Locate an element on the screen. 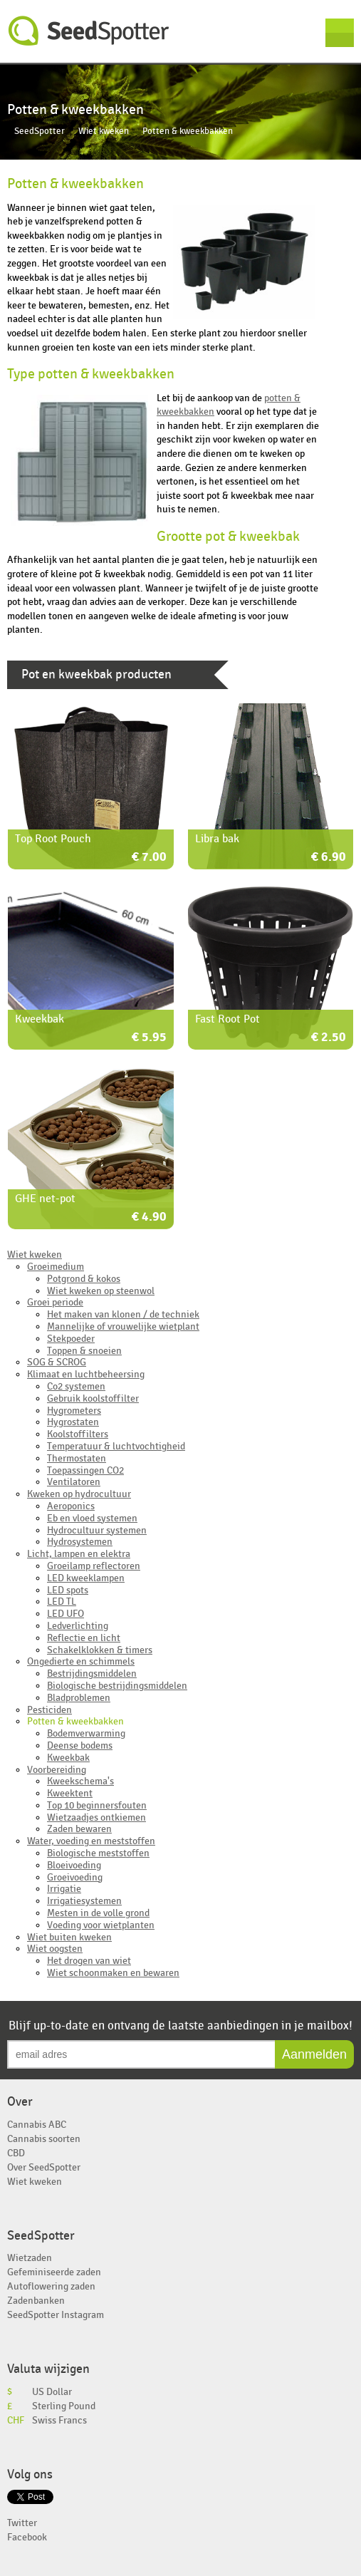 This screenshot has width=361, height=2576. Toppen & snoeien is located at coordinates (84, 1351).